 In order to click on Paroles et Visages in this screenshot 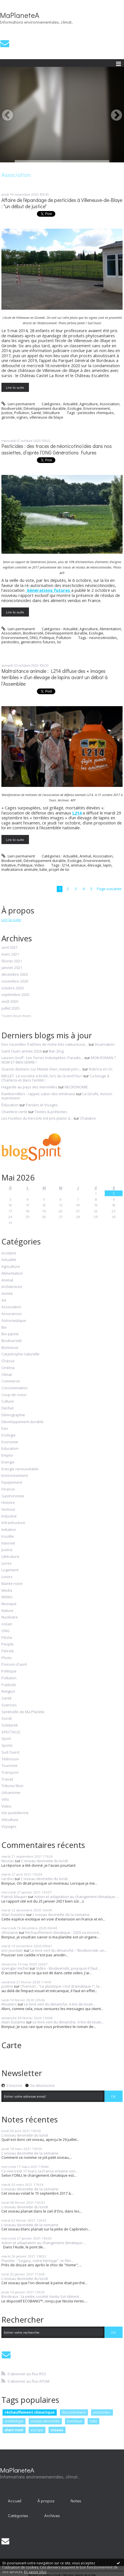, I will do `click(42, 1104)`.